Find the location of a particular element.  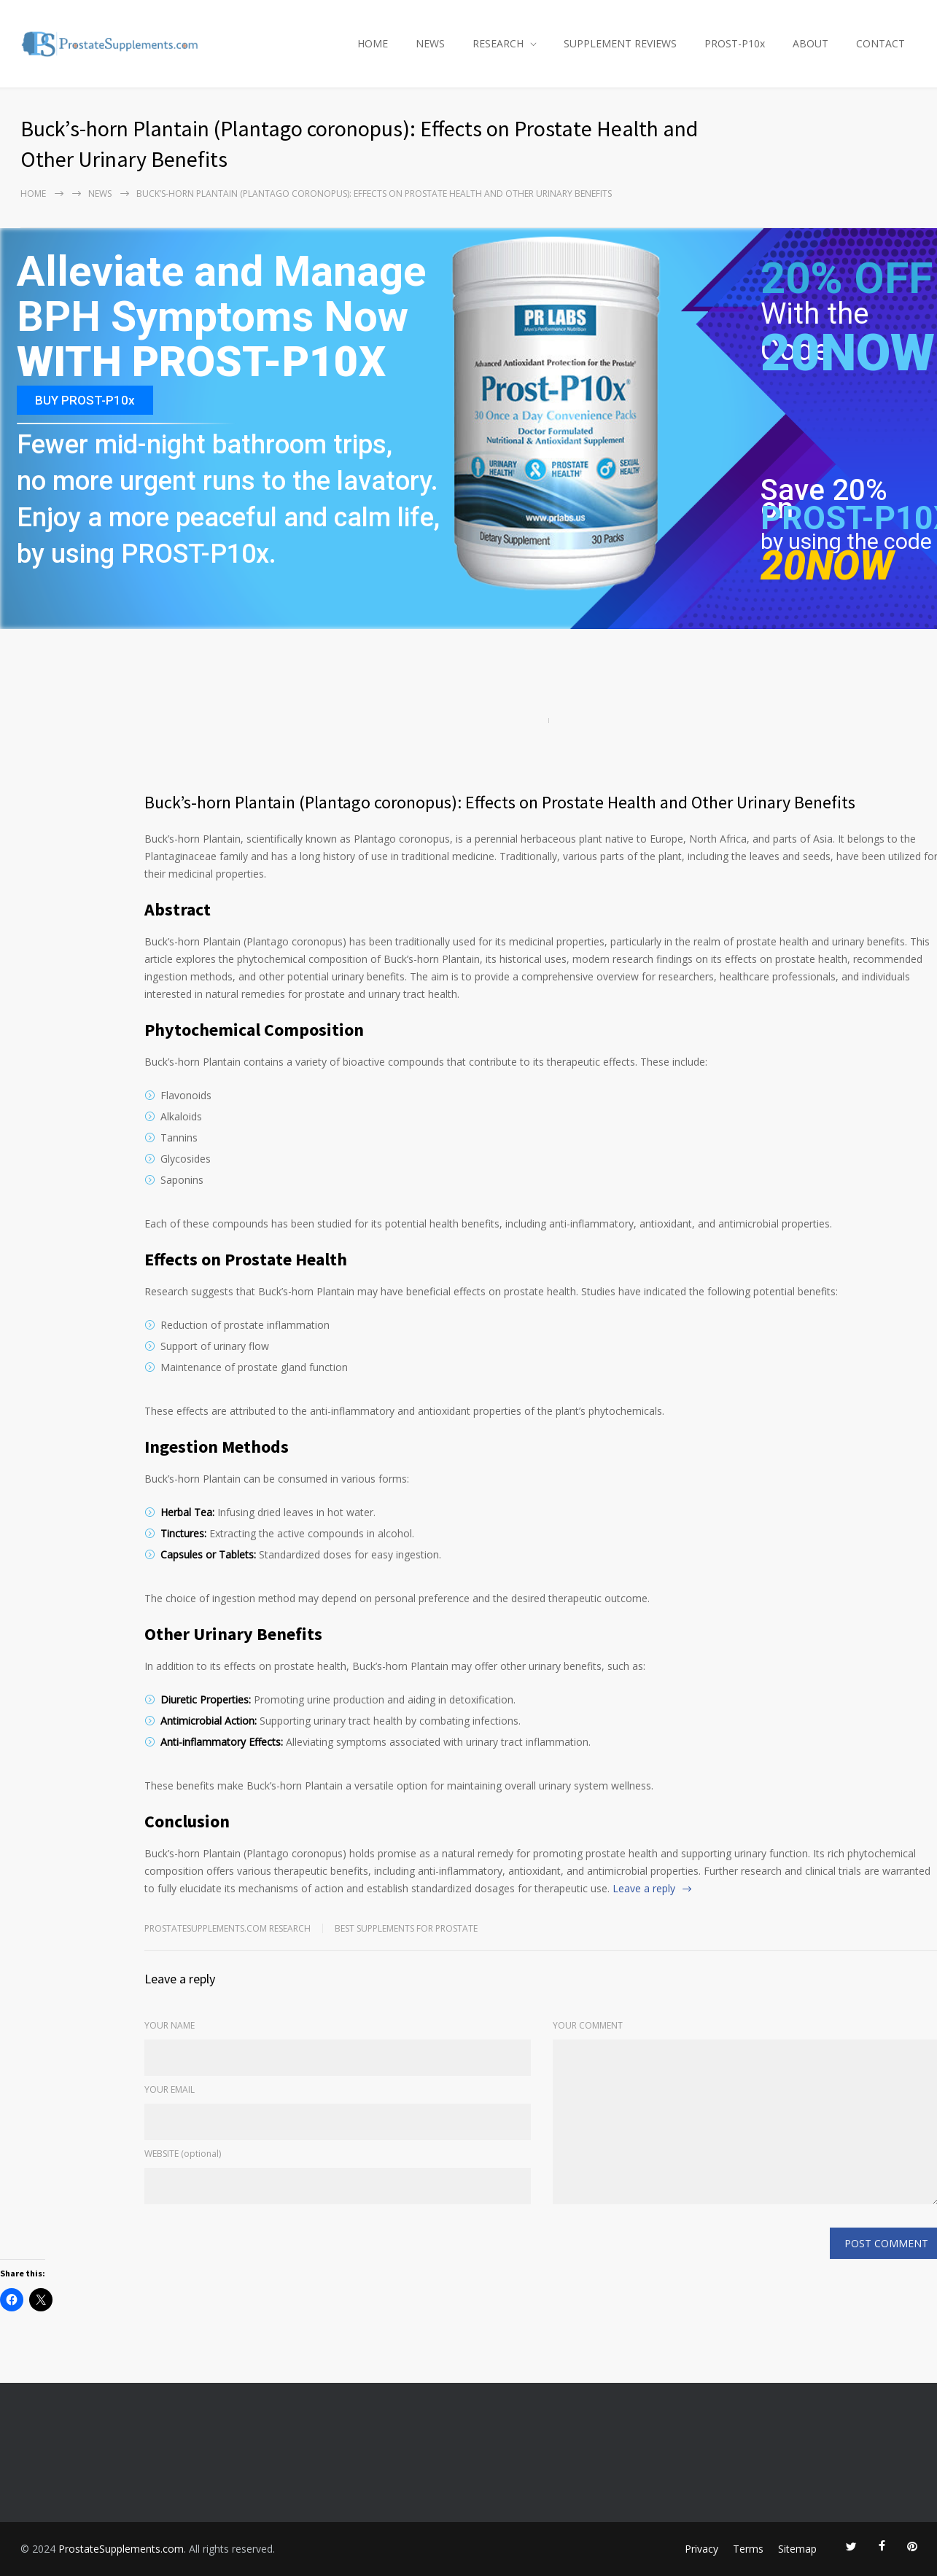

Best Supplements for Prostate is located at coordinates (406, 1928).